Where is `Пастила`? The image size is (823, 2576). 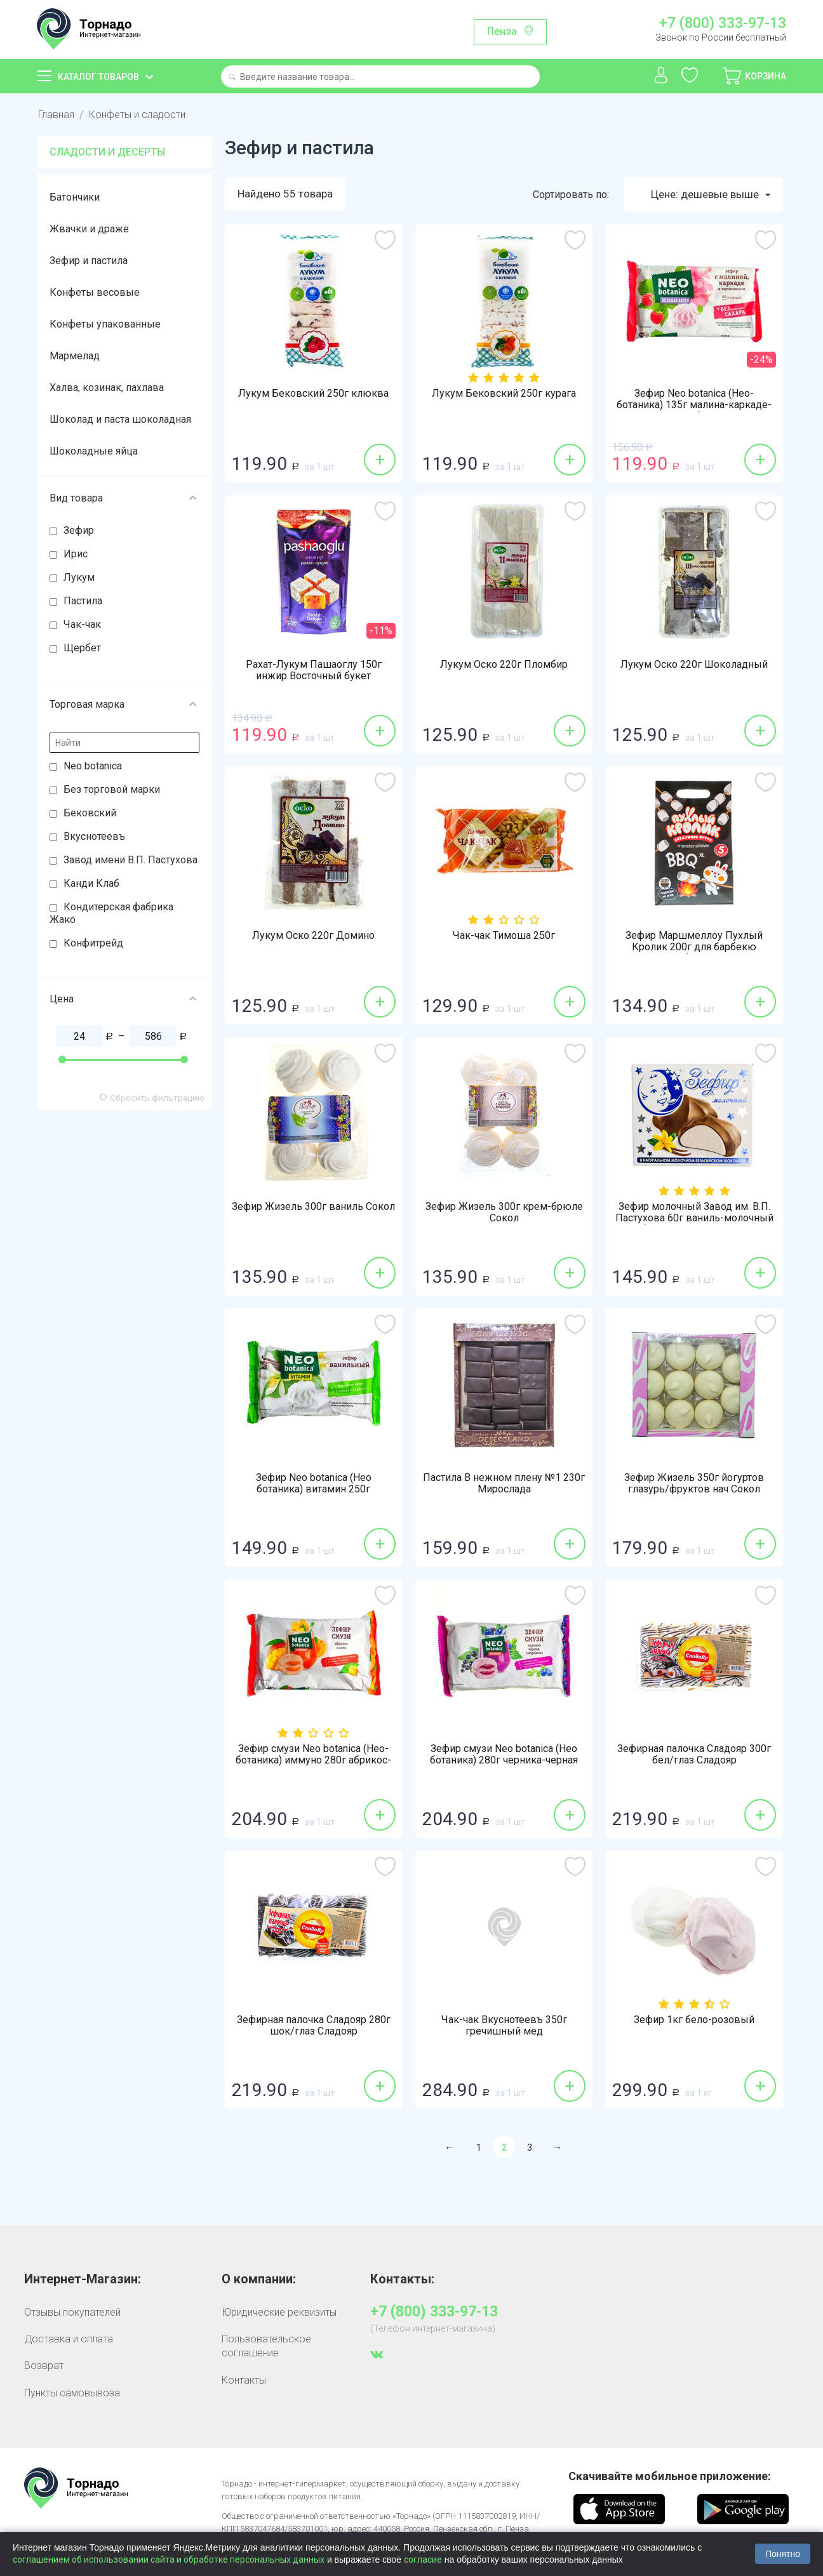
Пастила is located at coordinates (83, 601).